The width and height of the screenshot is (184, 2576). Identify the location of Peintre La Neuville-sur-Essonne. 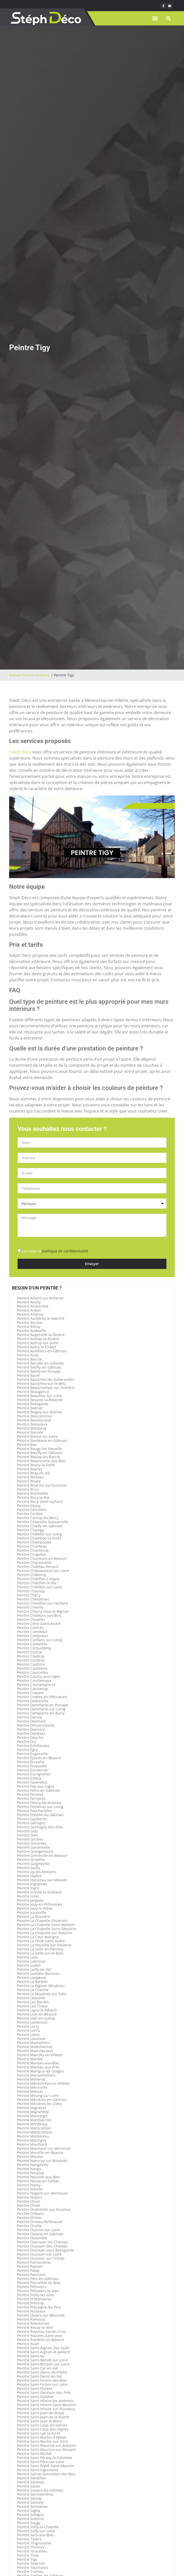
(44, 1945).